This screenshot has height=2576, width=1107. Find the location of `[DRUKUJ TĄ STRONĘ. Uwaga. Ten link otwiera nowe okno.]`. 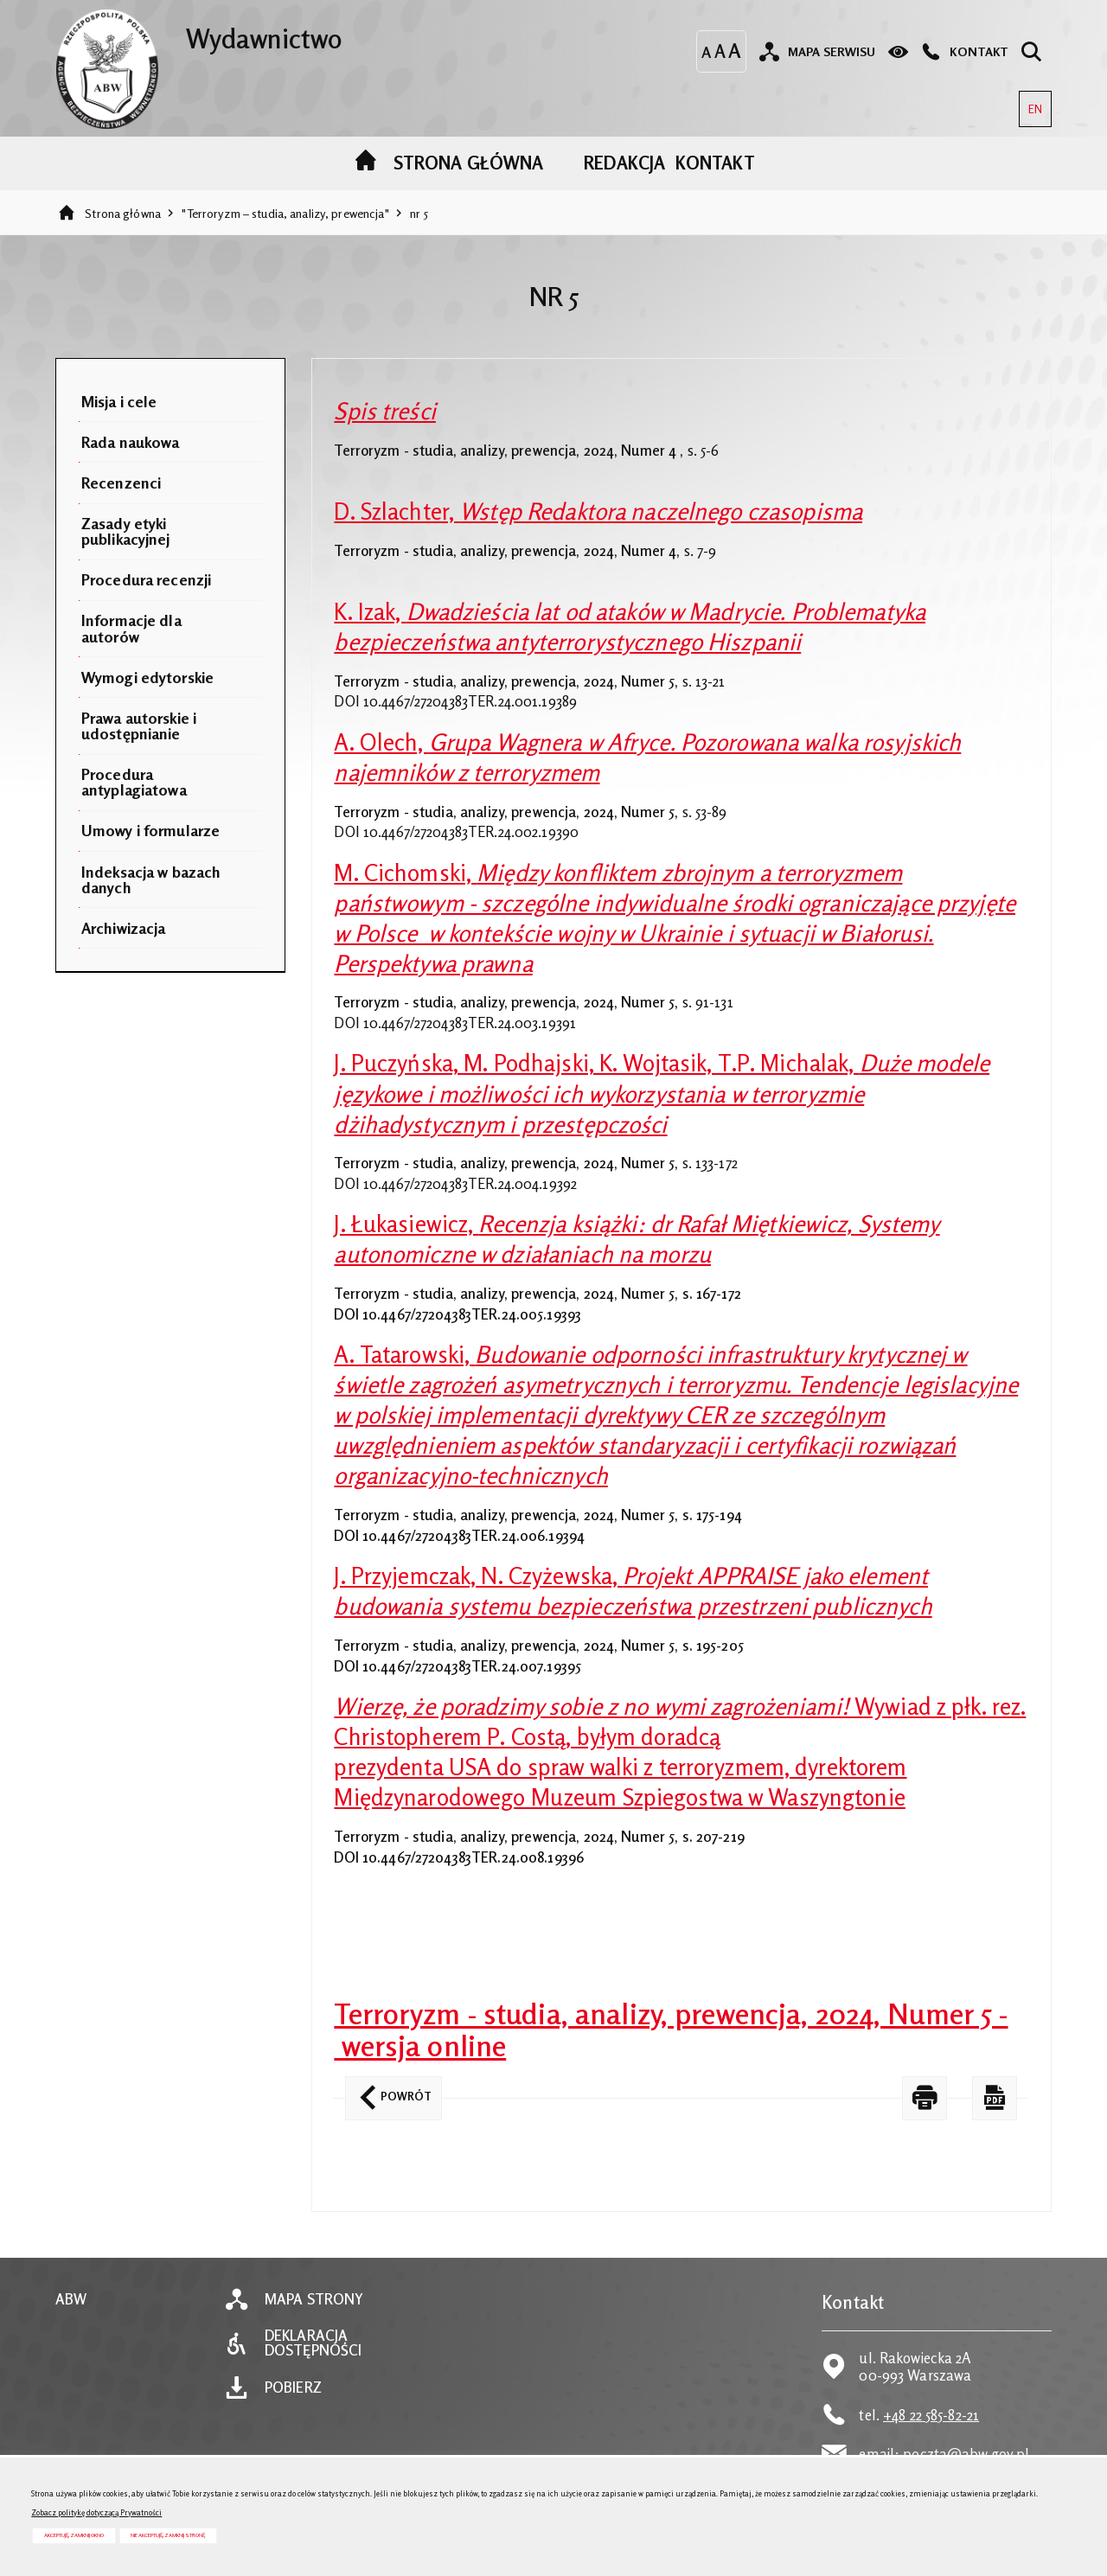

[DRUKUJ TĄ STRONĘ. Uwaga. Ten link otwiera nowe okno.] is located at coordinates (924, 2098).